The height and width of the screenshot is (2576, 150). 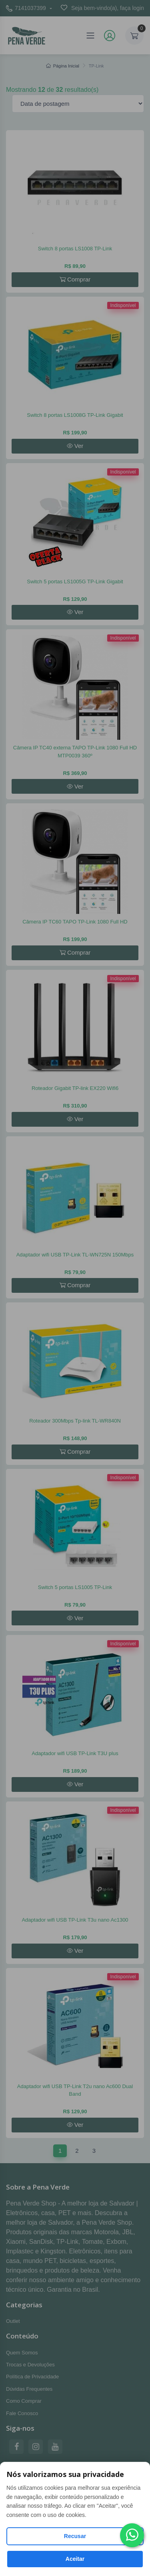 What do you see at coordinates (75, 2559) in the screenshot?
I see `Aceitar` at bounding box center [75, 2559].